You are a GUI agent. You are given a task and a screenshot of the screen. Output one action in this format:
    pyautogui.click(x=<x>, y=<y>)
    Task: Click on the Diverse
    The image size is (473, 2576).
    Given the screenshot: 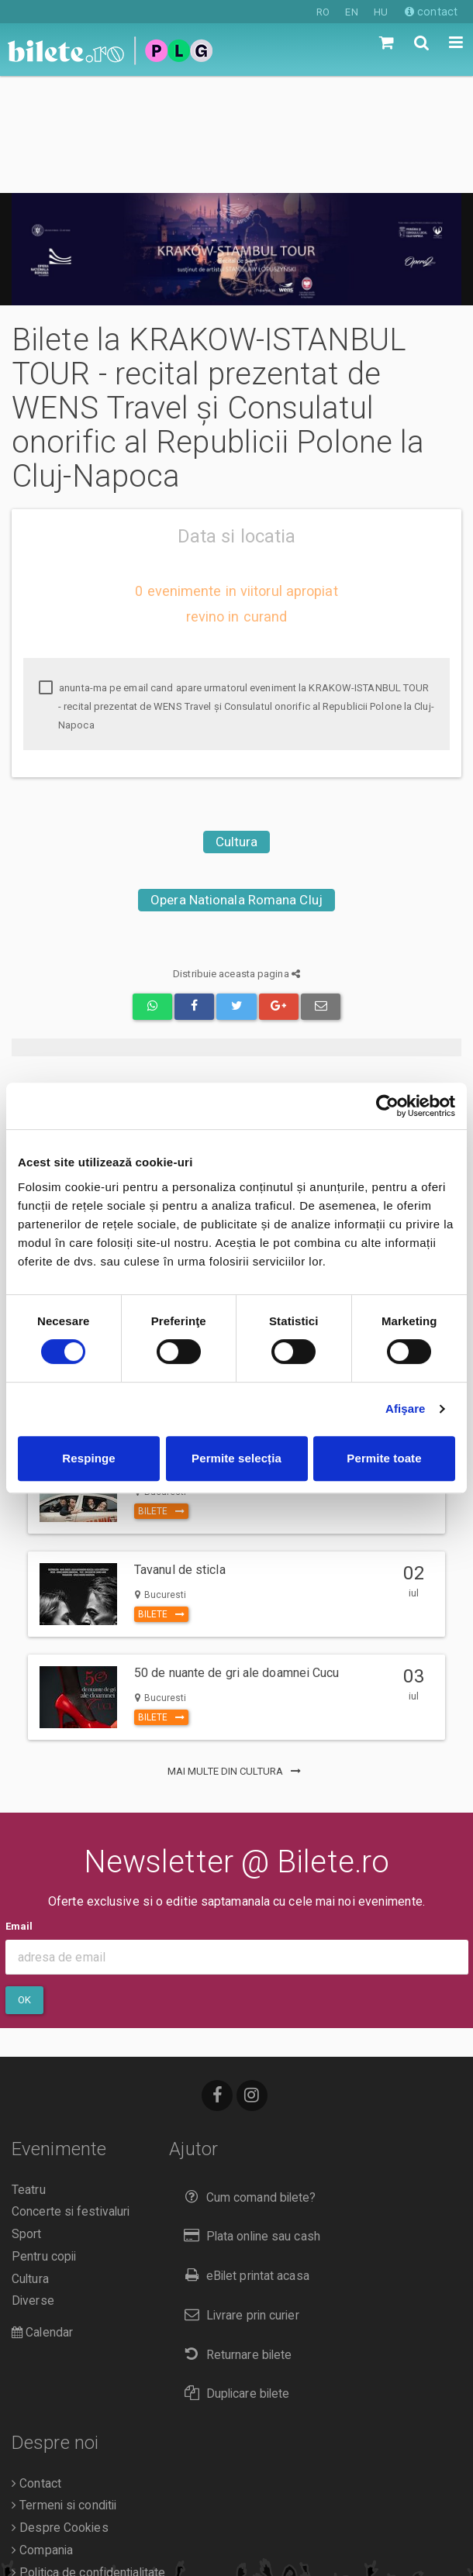 What is the action you would take?
    pyautogui.click(x=33, y=2184)
    